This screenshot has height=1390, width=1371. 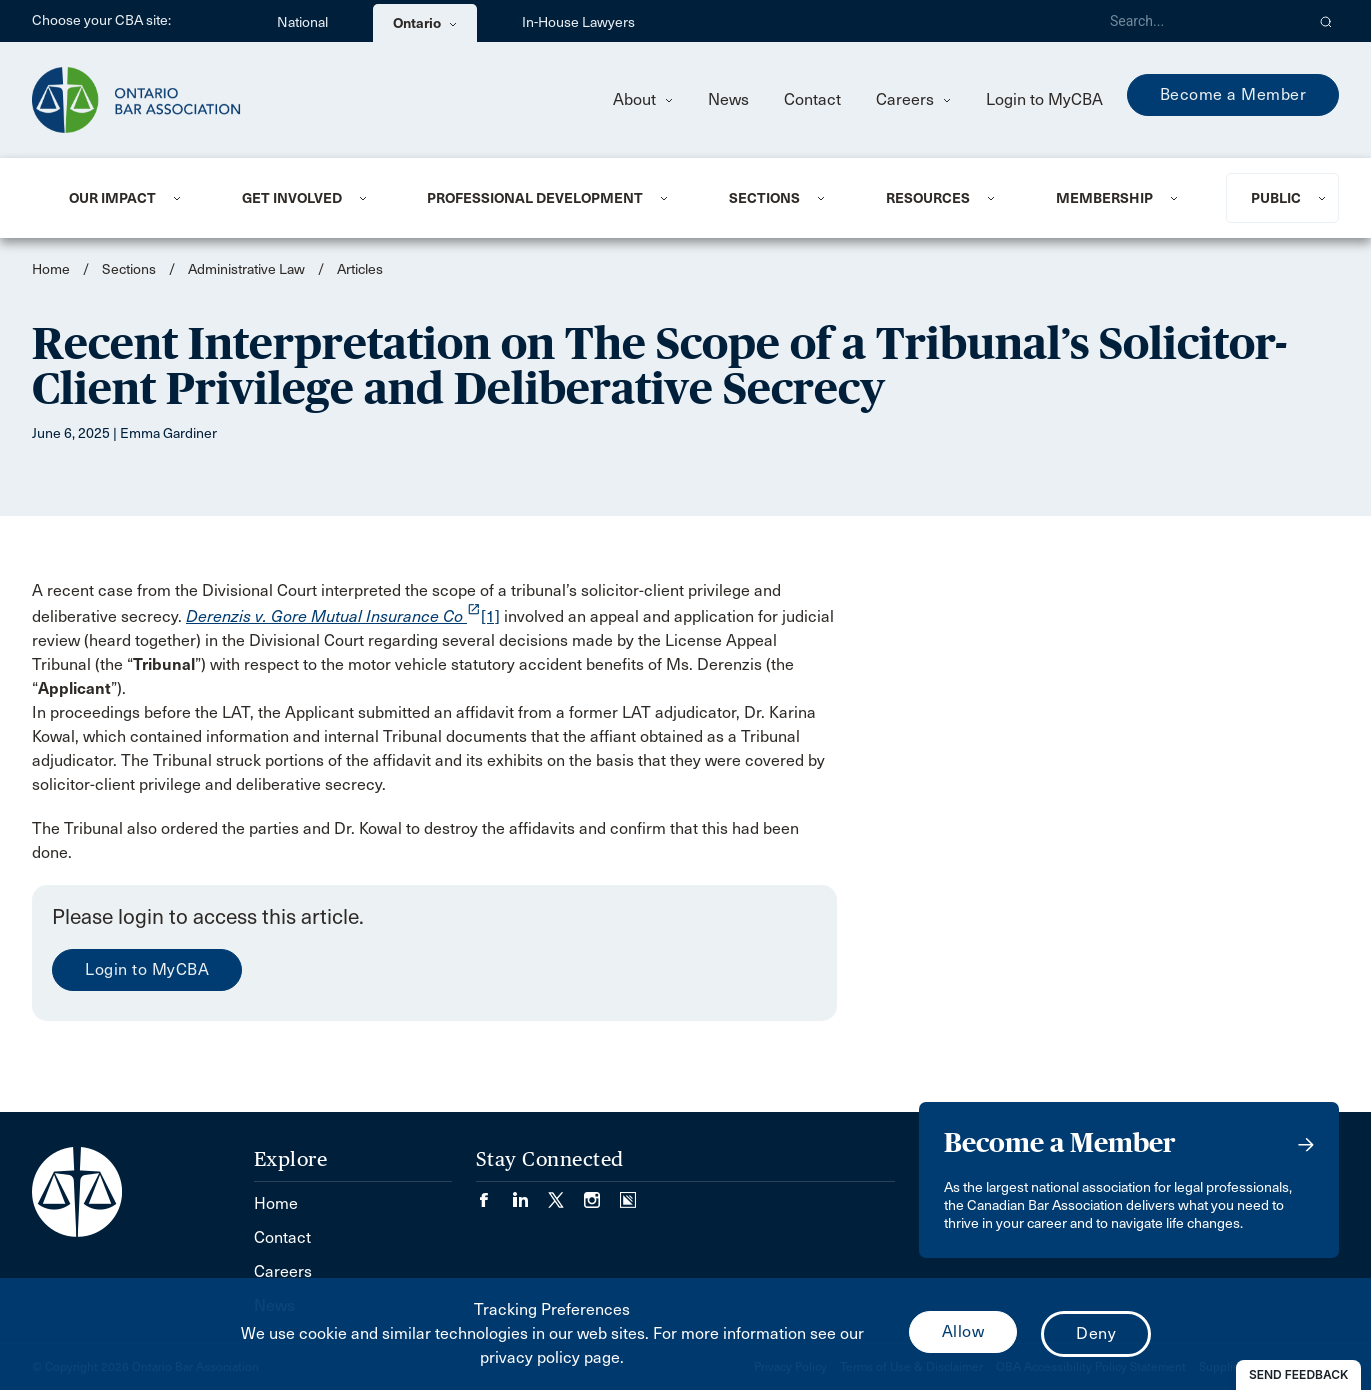 What do you see at coordinates (566, 1193) in the screenshot?
I see `[Visit our Twitter/X Page. (Opens in a new tab)]` at bounding box center [566, 1193].